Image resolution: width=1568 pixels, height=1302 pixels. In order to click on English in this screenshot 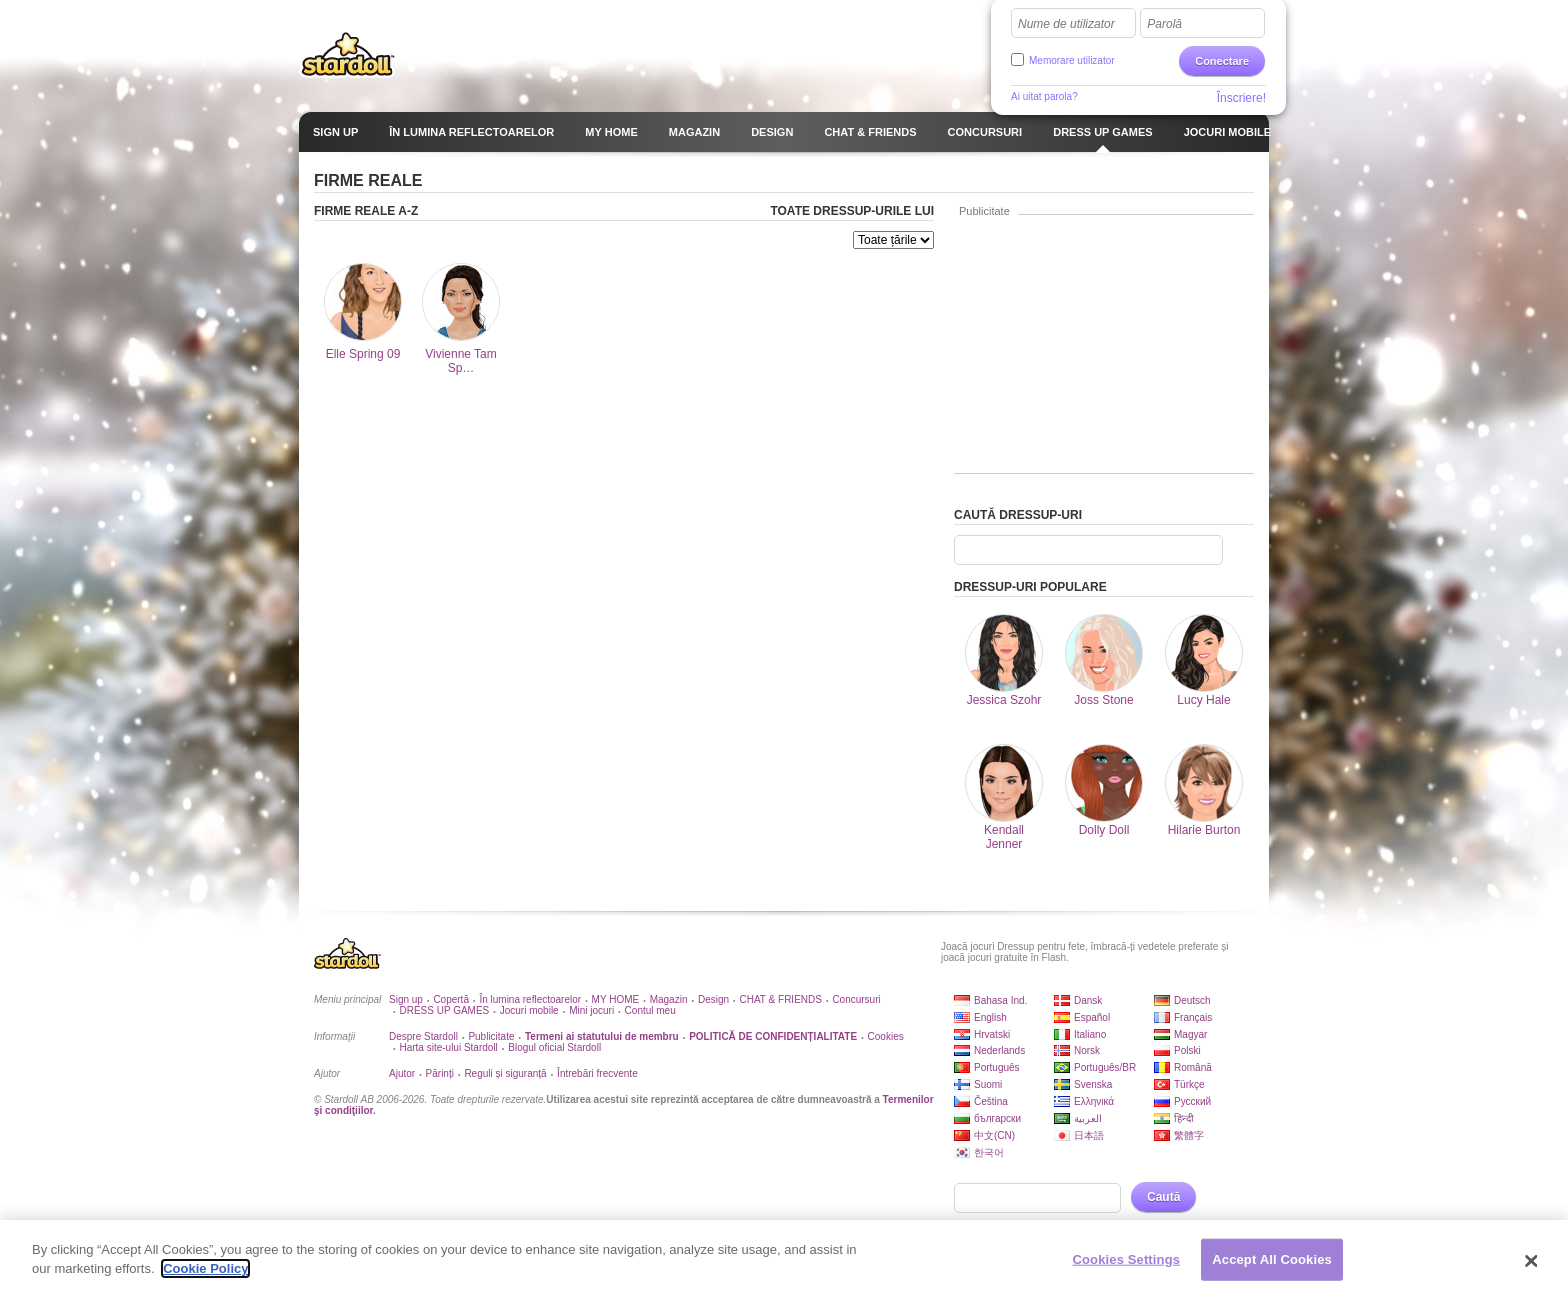, I will do `click(990, 1017)`.